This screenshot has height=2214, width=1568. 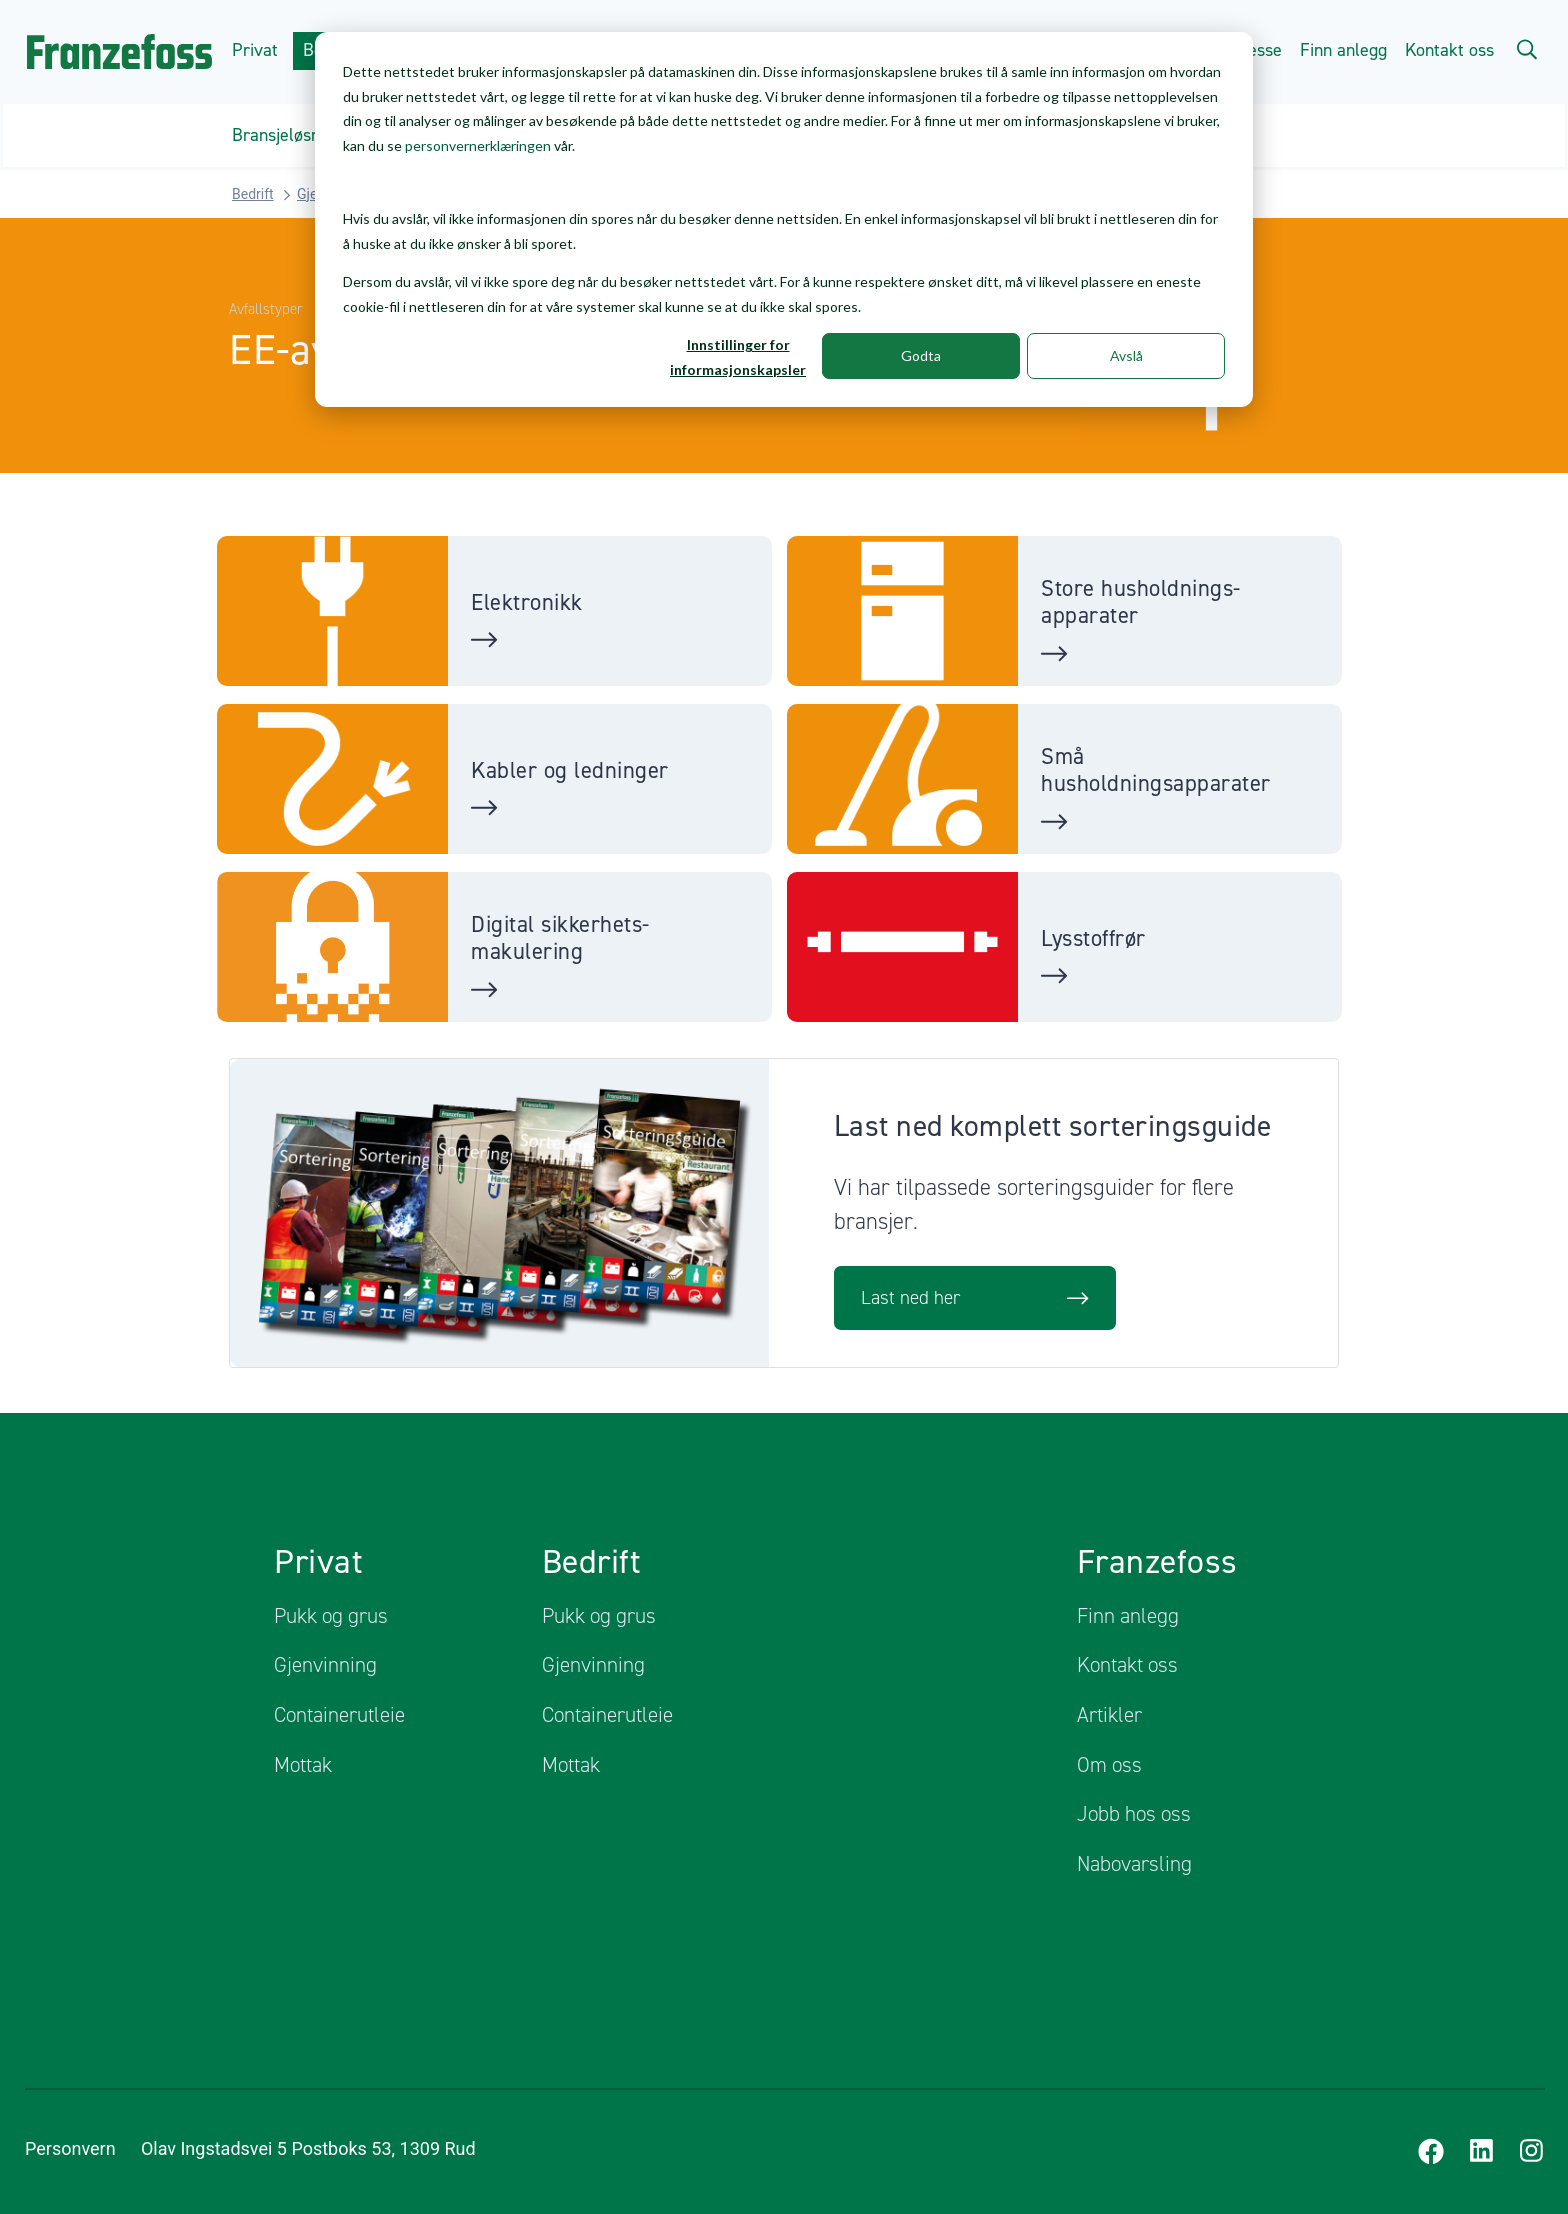 I want to click on Mottak, so click(x=303, y=1764).